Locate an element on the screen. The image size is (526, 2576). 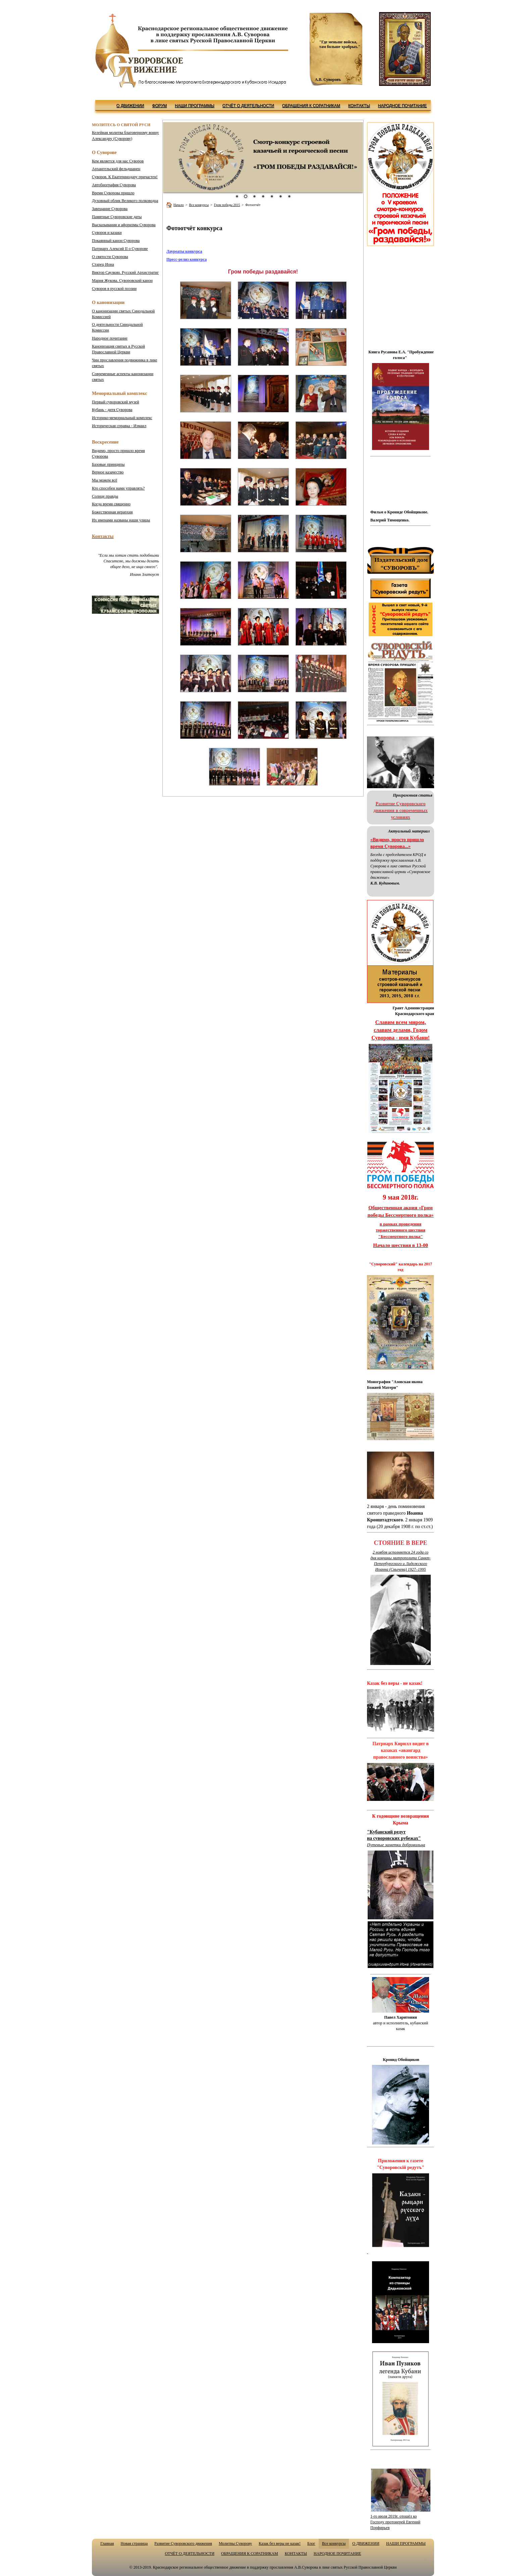
КОНТАКТЫ is located at coordinates (359, 105).